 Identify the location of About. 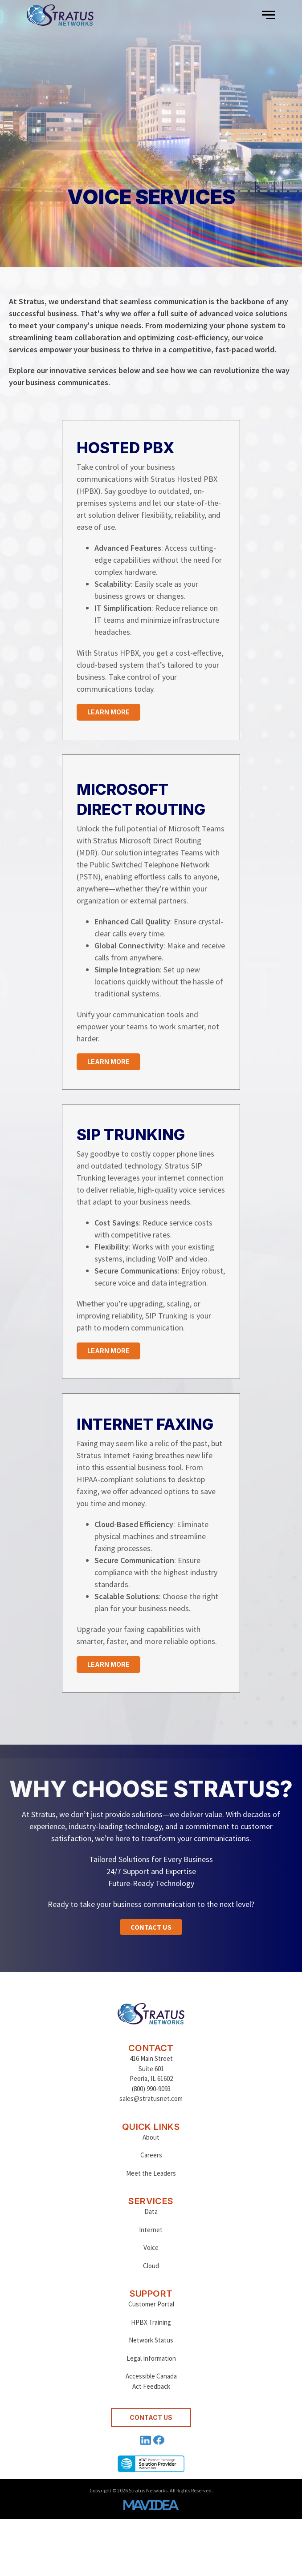
(151, 2137).